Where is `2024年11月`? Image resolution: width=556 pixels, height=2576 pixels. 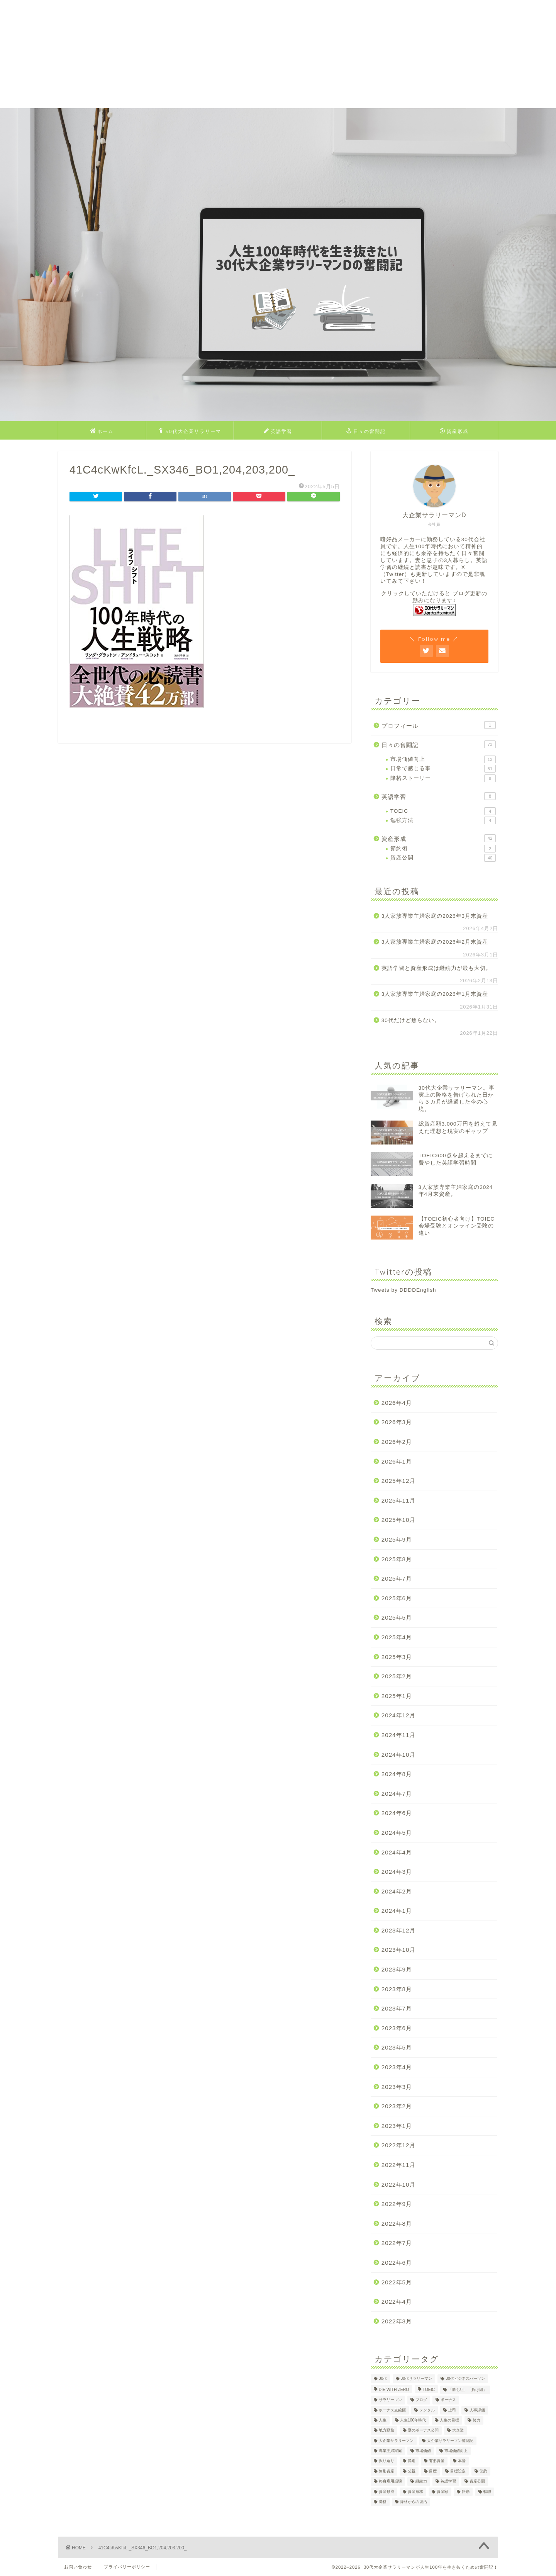 2024年11月 is located at coordinates (398, 1735).